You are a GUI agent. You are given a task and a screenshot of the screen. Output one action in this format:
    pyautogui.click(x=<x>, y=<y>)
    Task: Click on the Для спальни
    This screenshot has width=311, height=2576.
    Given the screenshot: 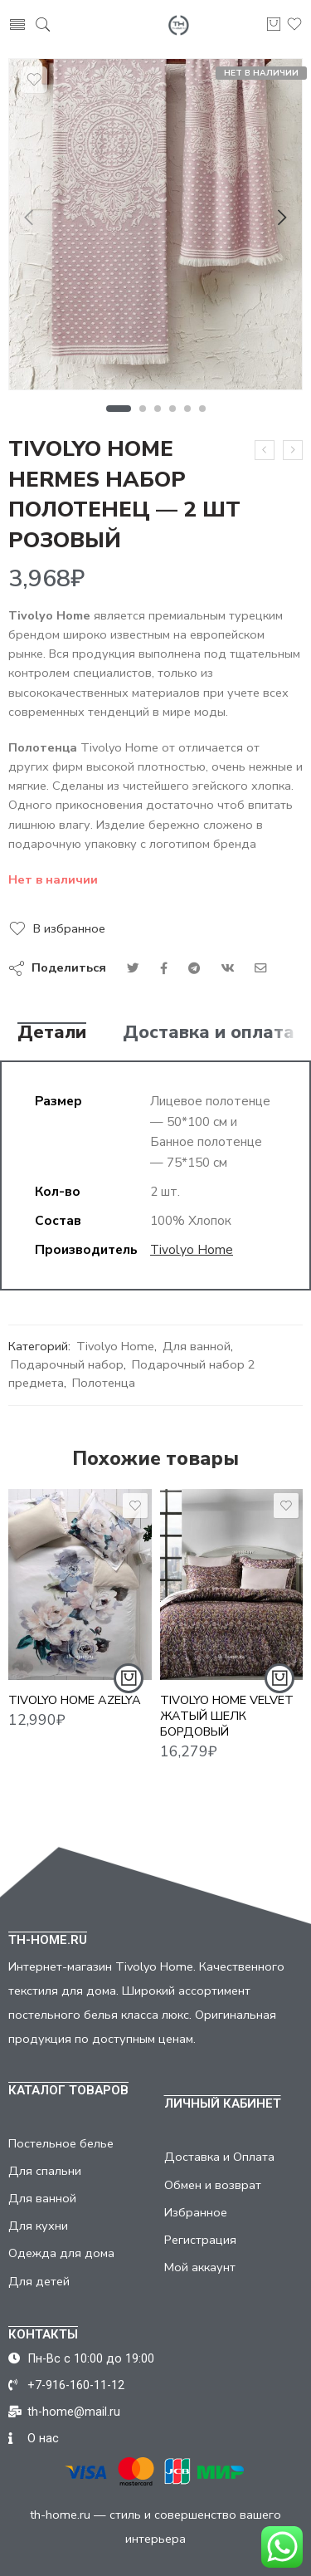 What is the action you would take?
    pyautogui.click(x=44, y=2170)
    